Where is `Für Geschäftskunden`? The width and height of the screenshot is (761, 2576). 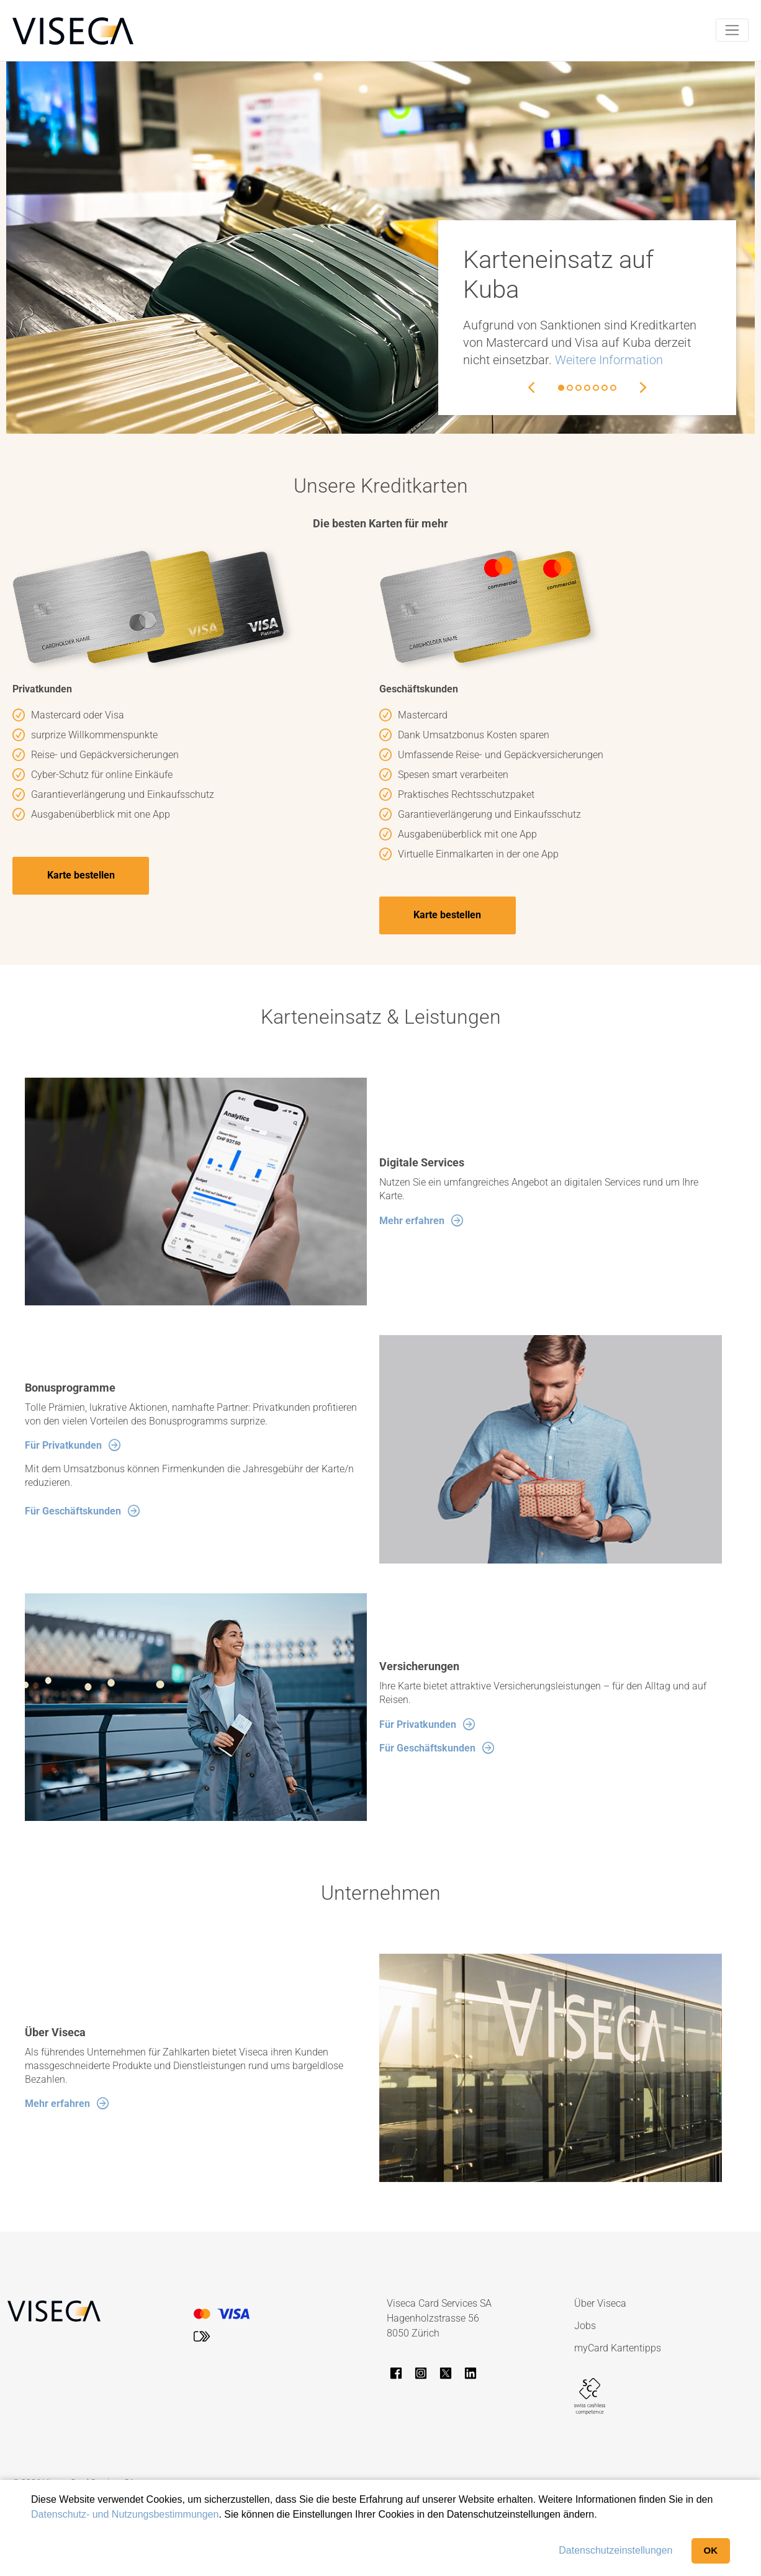
Für Geschäftskunden is located at coordinates (73, 1512).